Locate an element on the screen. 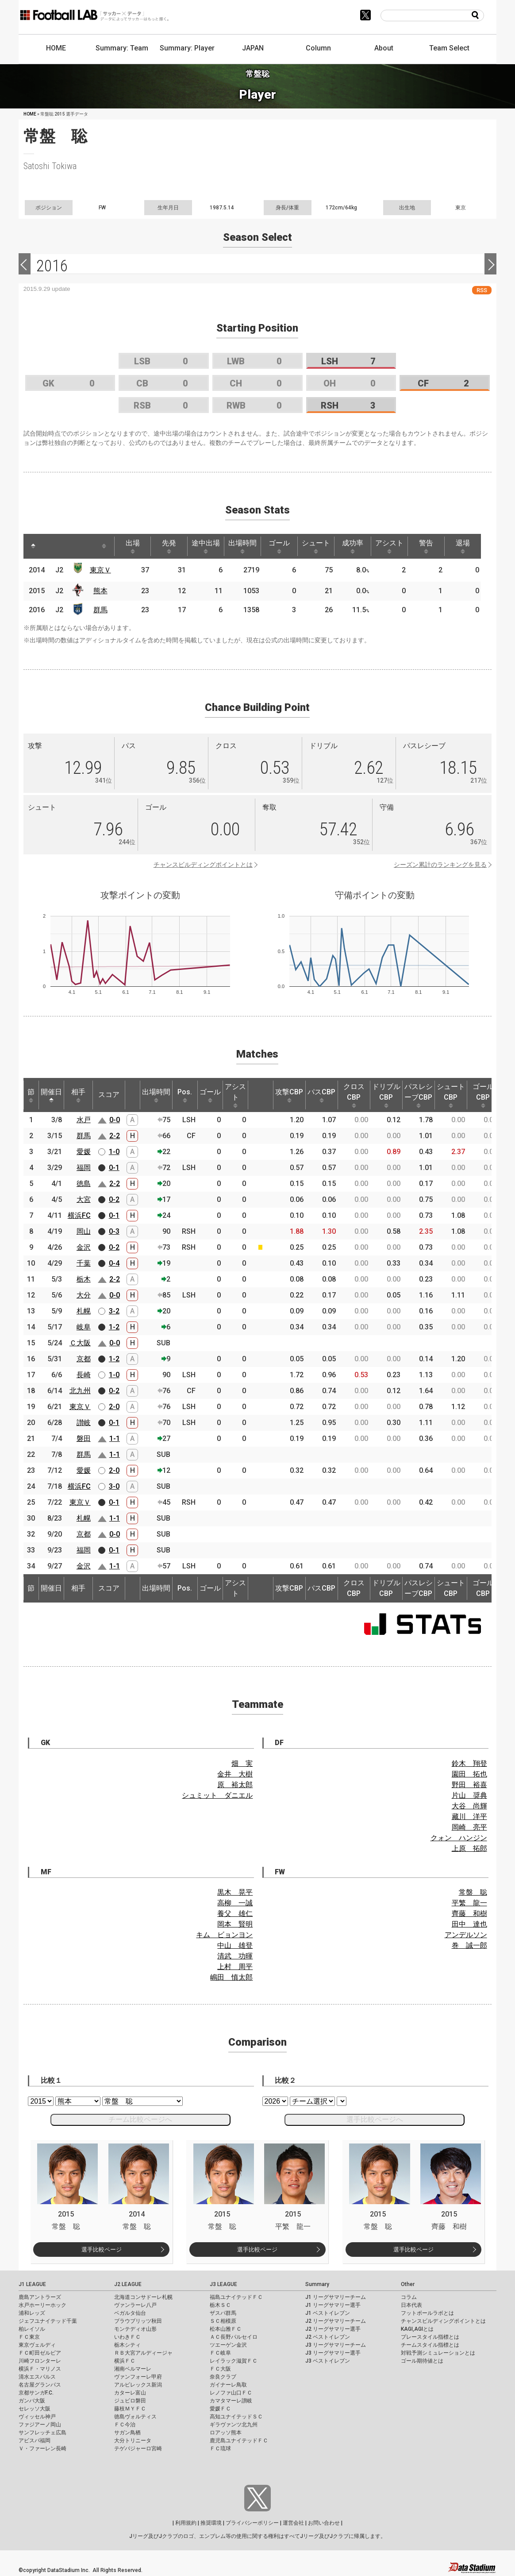 Image resolution: width=515 pixels, height=2576 pixels. 途中出場 [途中出場: activate to sort column ascending] is located at coordinates (206, 546).